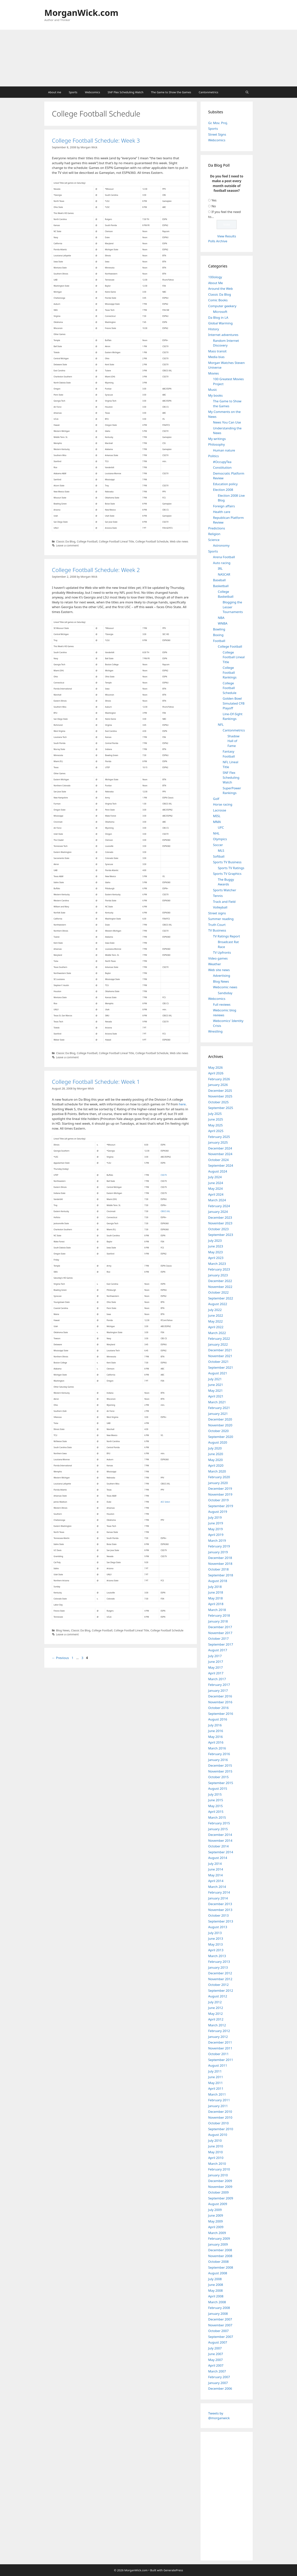  I want to click on July 2009, so click(215, 2210).